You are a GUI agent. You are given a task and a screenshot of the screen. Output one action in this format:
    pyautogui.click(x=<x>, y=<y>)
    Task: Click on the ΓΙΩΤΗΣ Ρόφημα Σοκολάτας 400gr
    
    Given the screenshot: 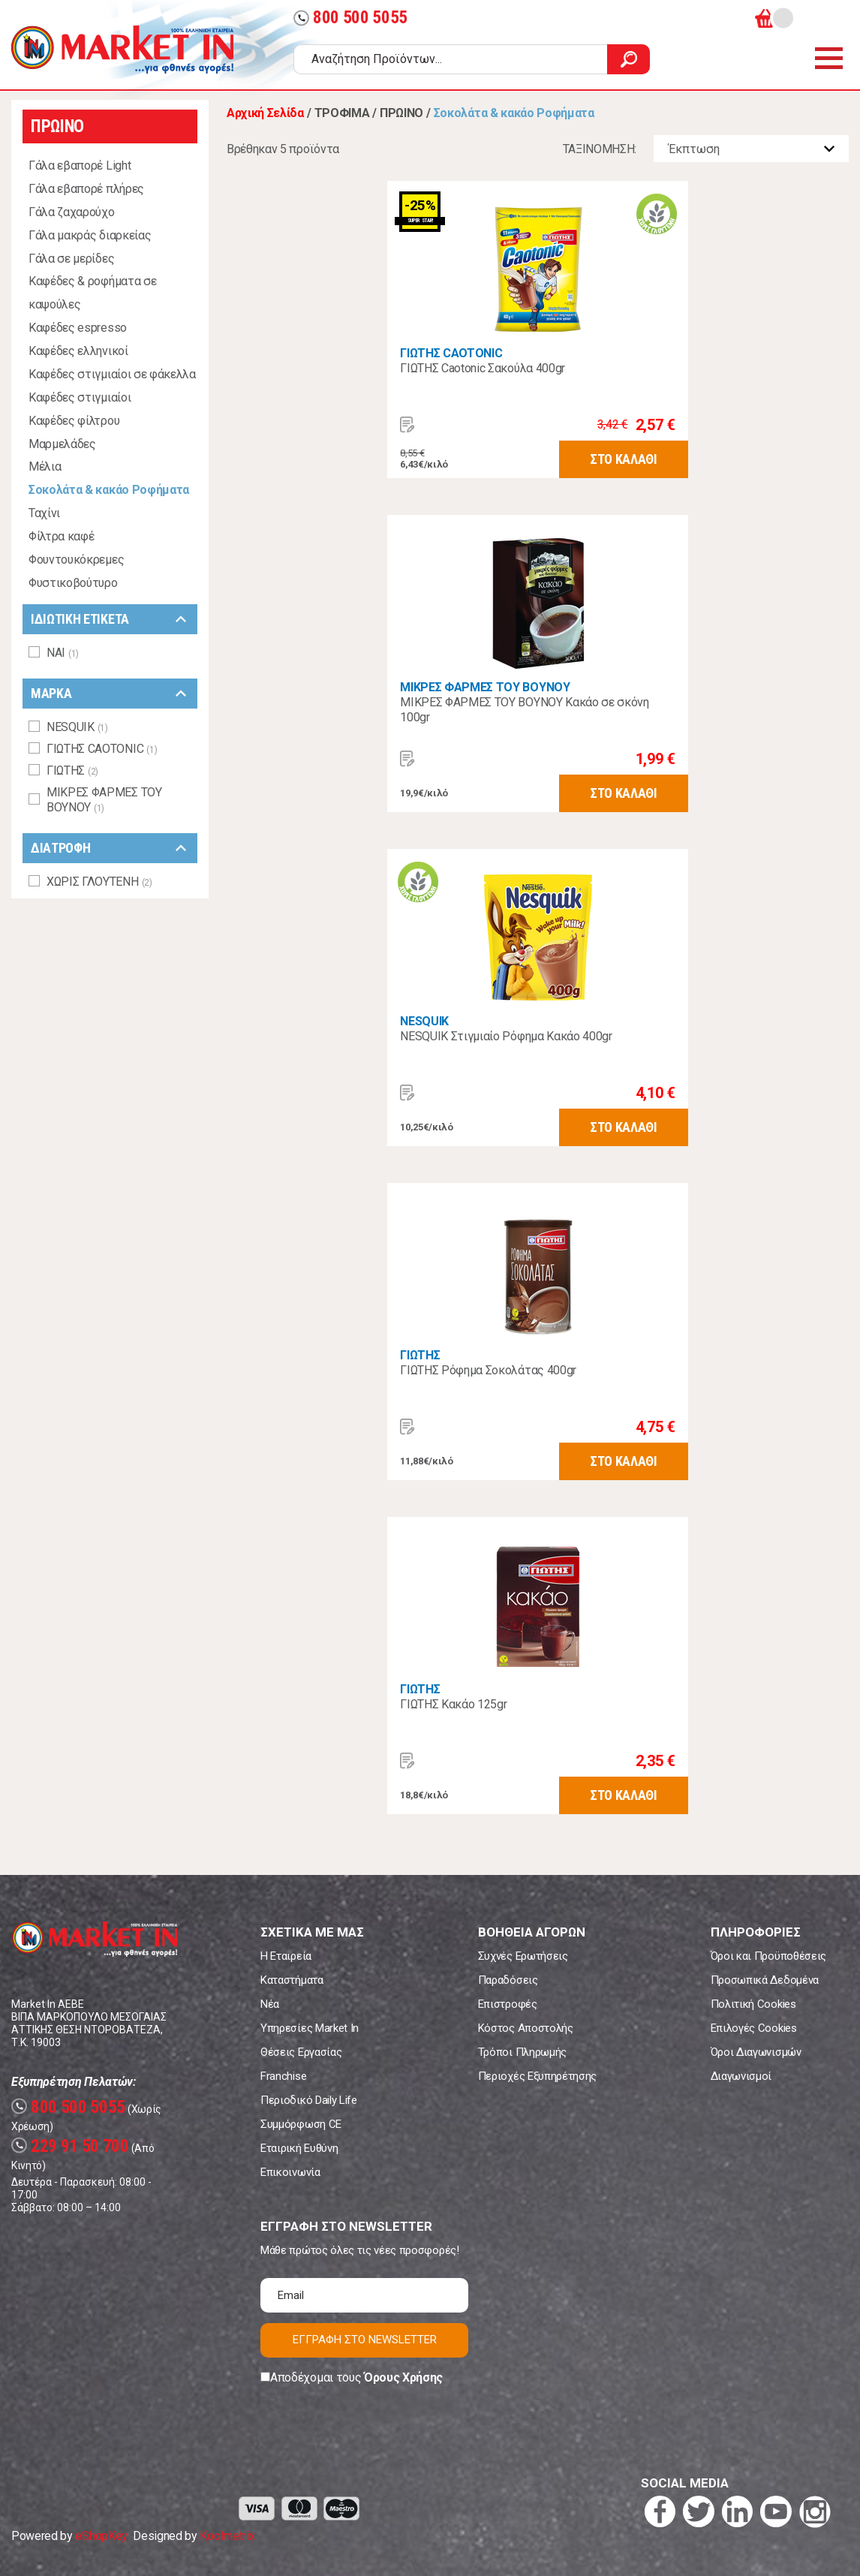 What is the action you would take?
    pyautogui.click(x=488, y=1370)
    